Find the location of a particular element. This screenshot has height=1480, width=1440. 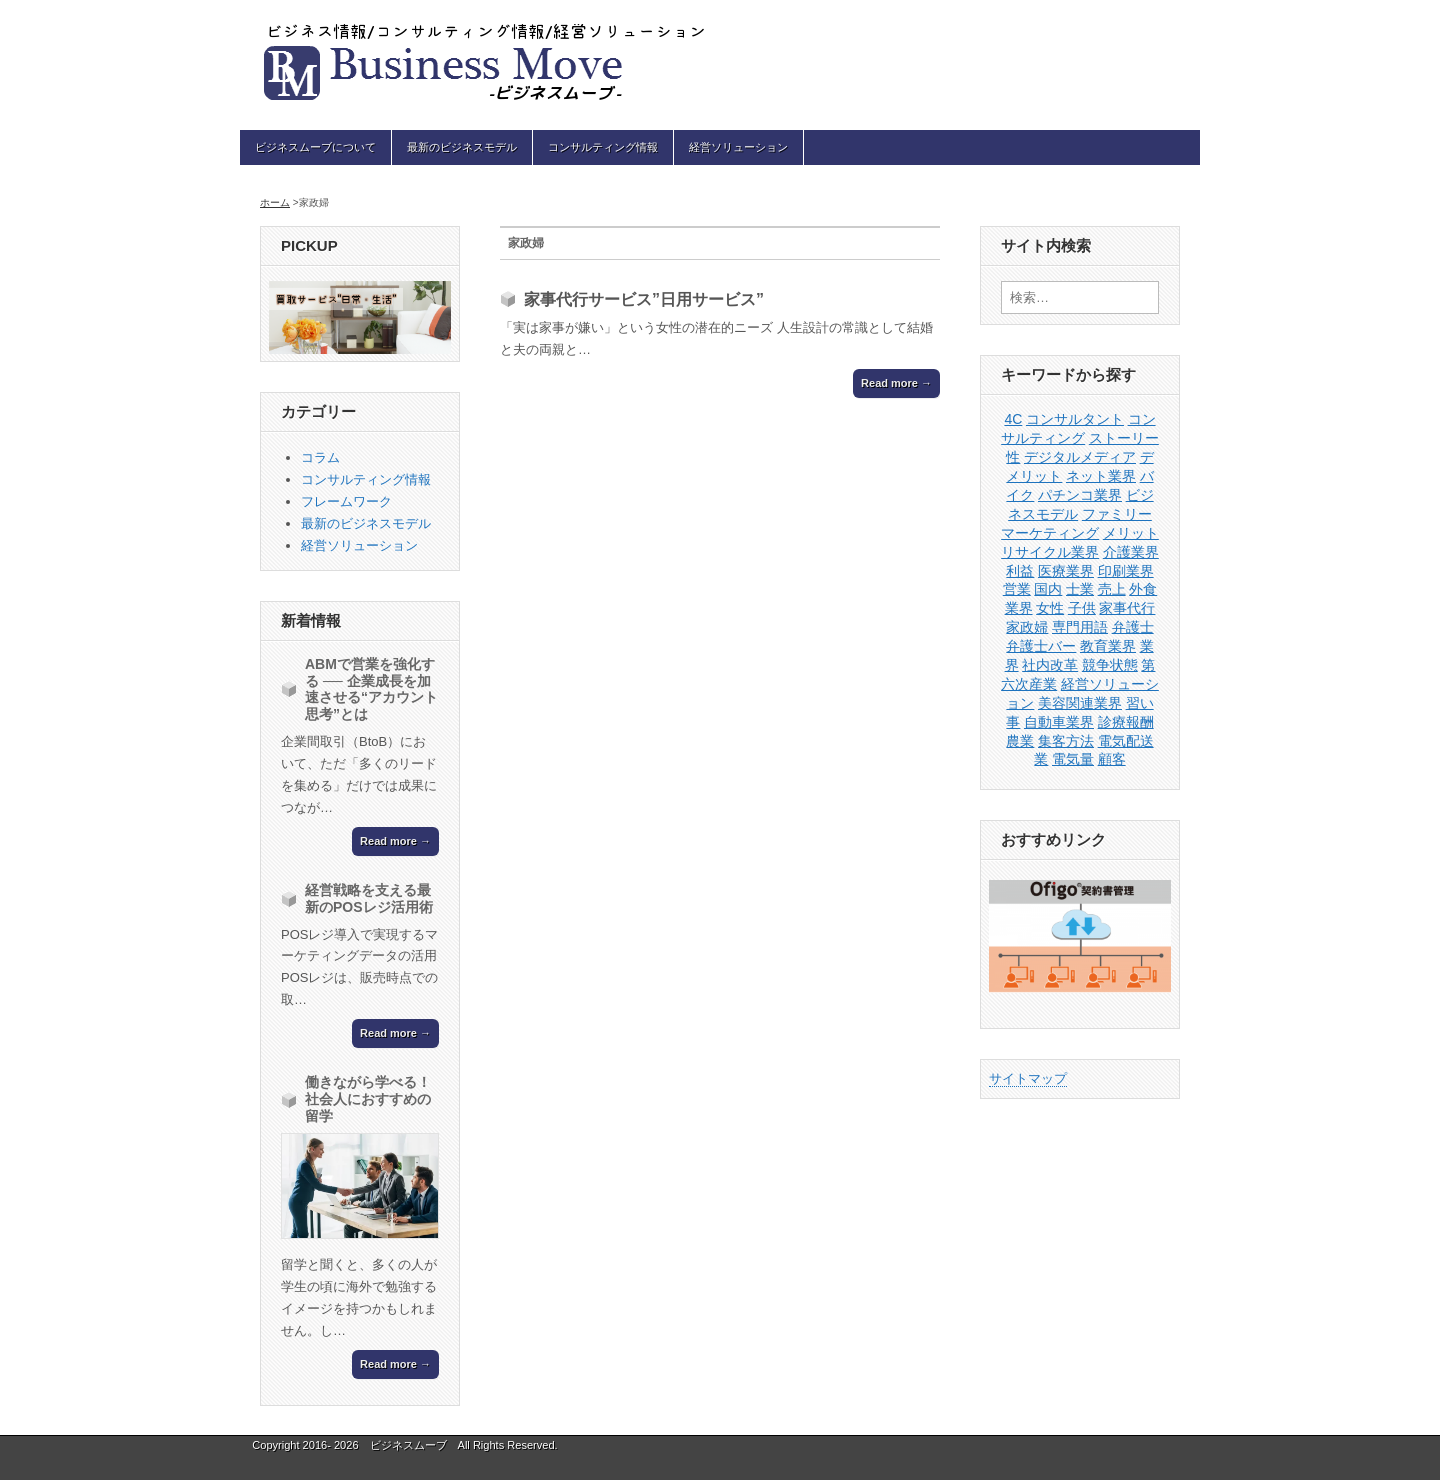

コンサルタント [コンサルタント (2個の項目)] is located at coordinates (1075, 419).